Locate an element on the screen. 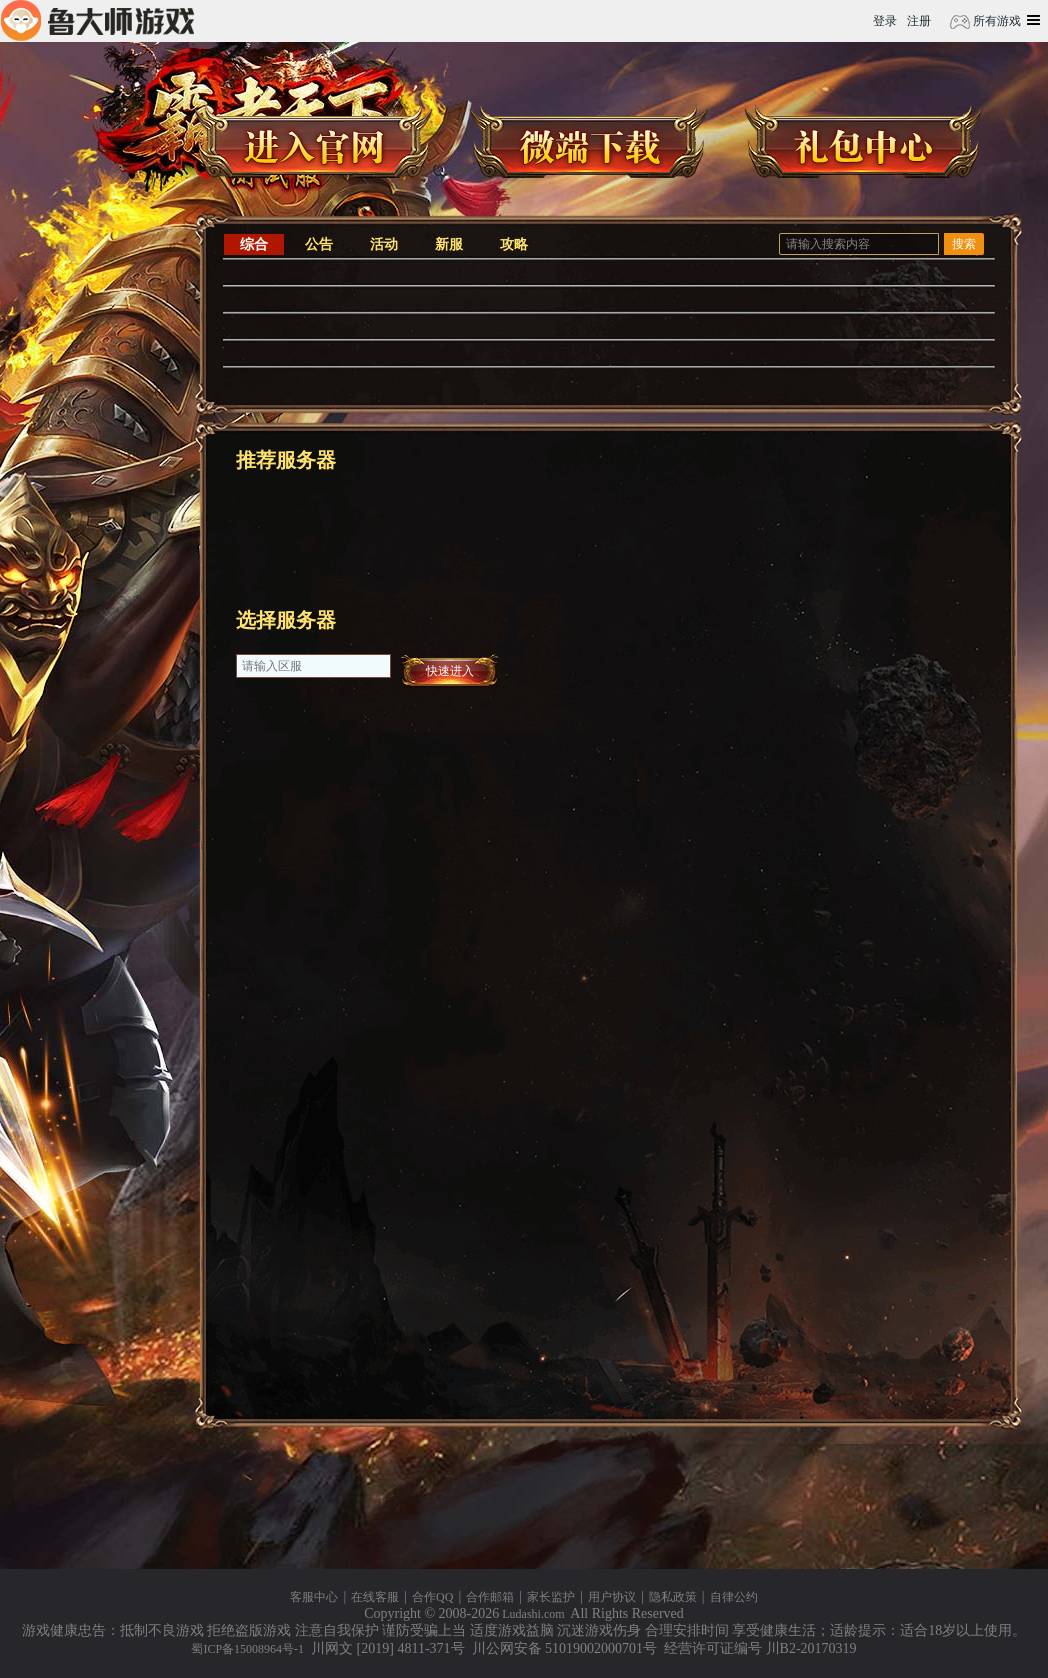 The height and width of the screenshot is (1678, 1048). 搜索 is located at coordinates (964, 244).